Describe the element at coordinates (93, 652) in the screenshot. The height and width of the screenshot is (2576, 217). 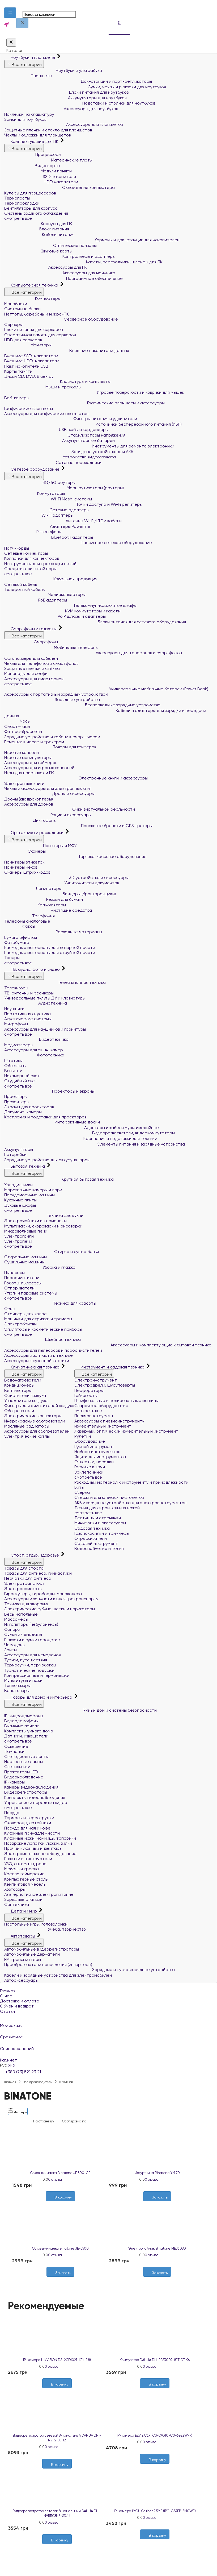
I see `Аксессуары для телефонов и смартфонов` at that location.